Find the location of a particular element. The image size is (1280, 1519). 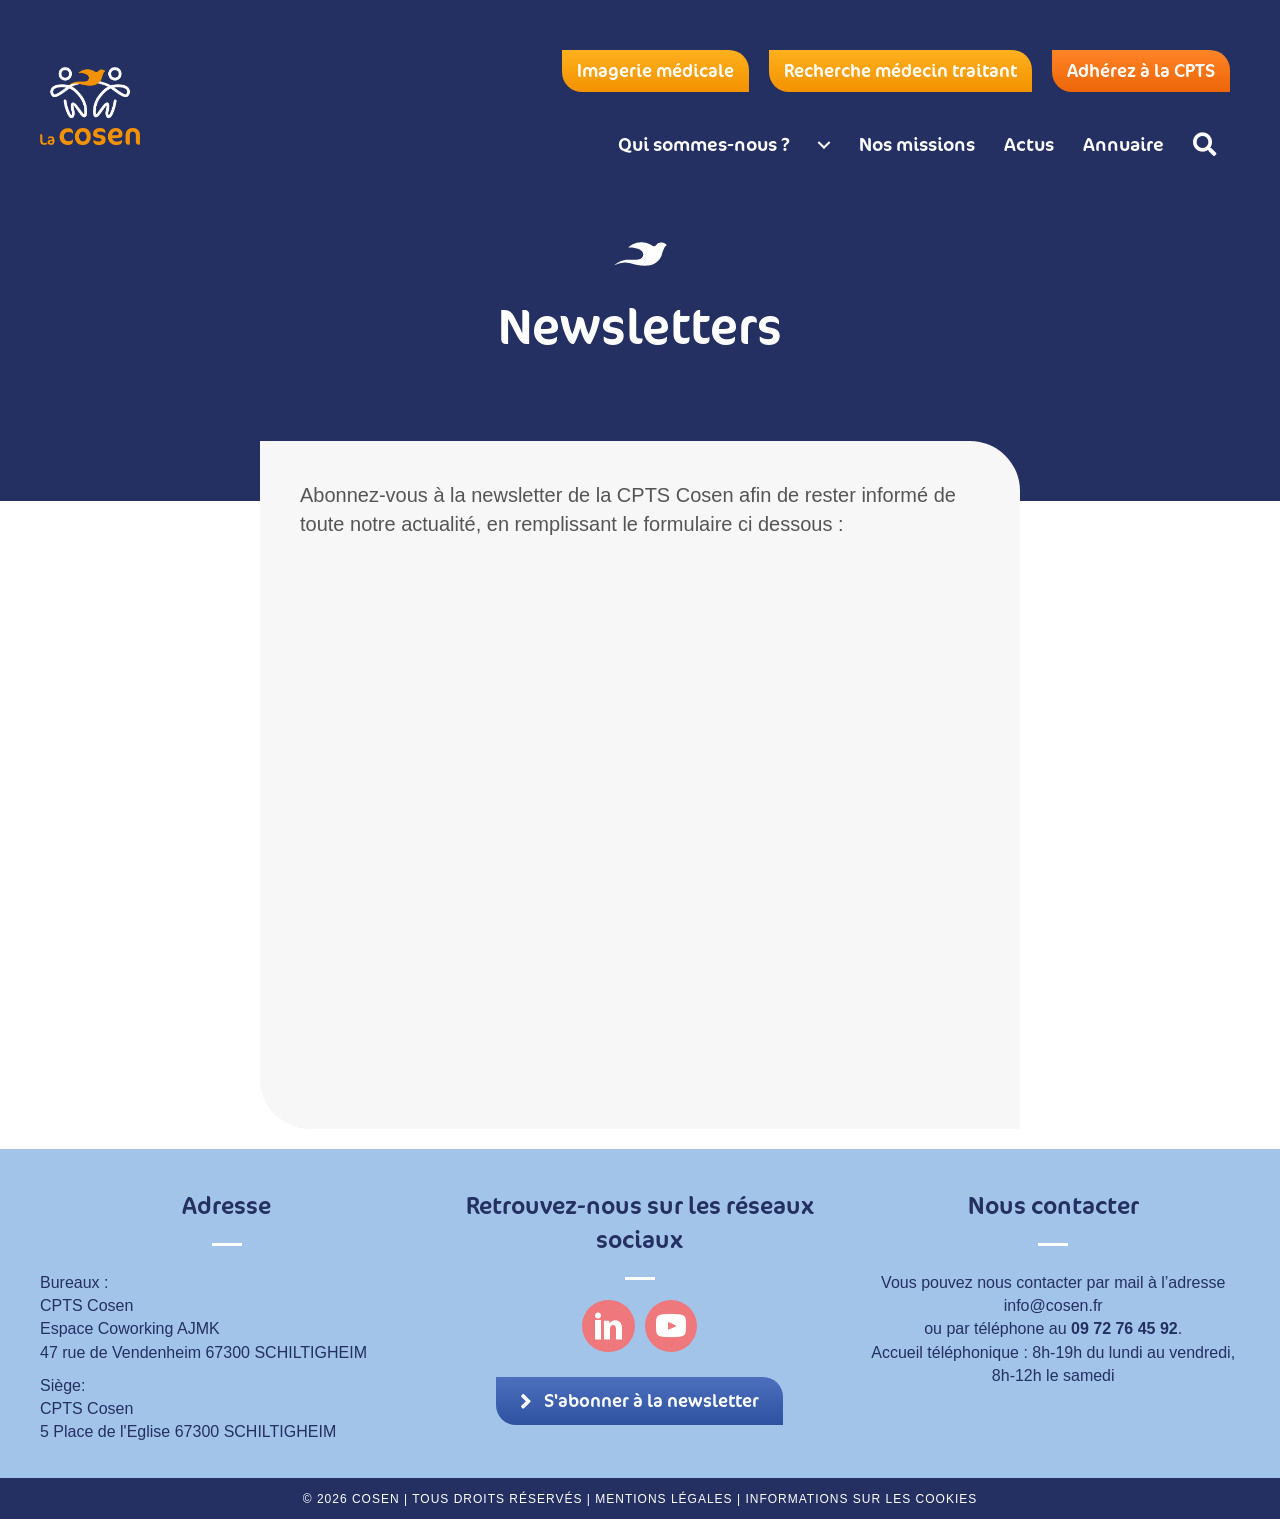

[button] is located at coordinates (1208, 145).